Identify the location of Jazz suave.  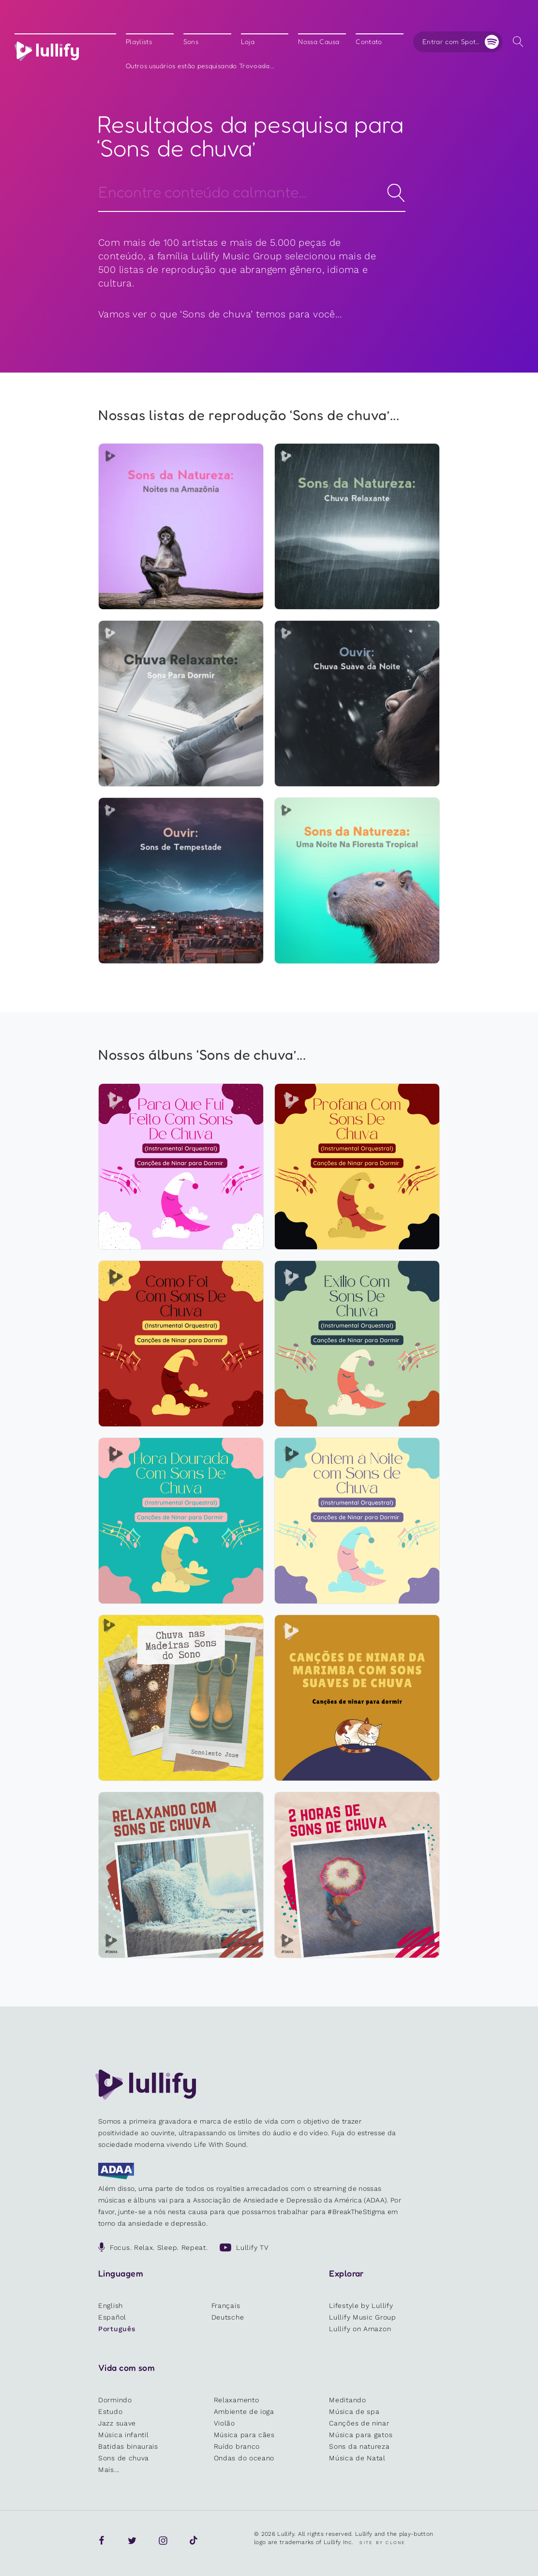
(117, 2423).